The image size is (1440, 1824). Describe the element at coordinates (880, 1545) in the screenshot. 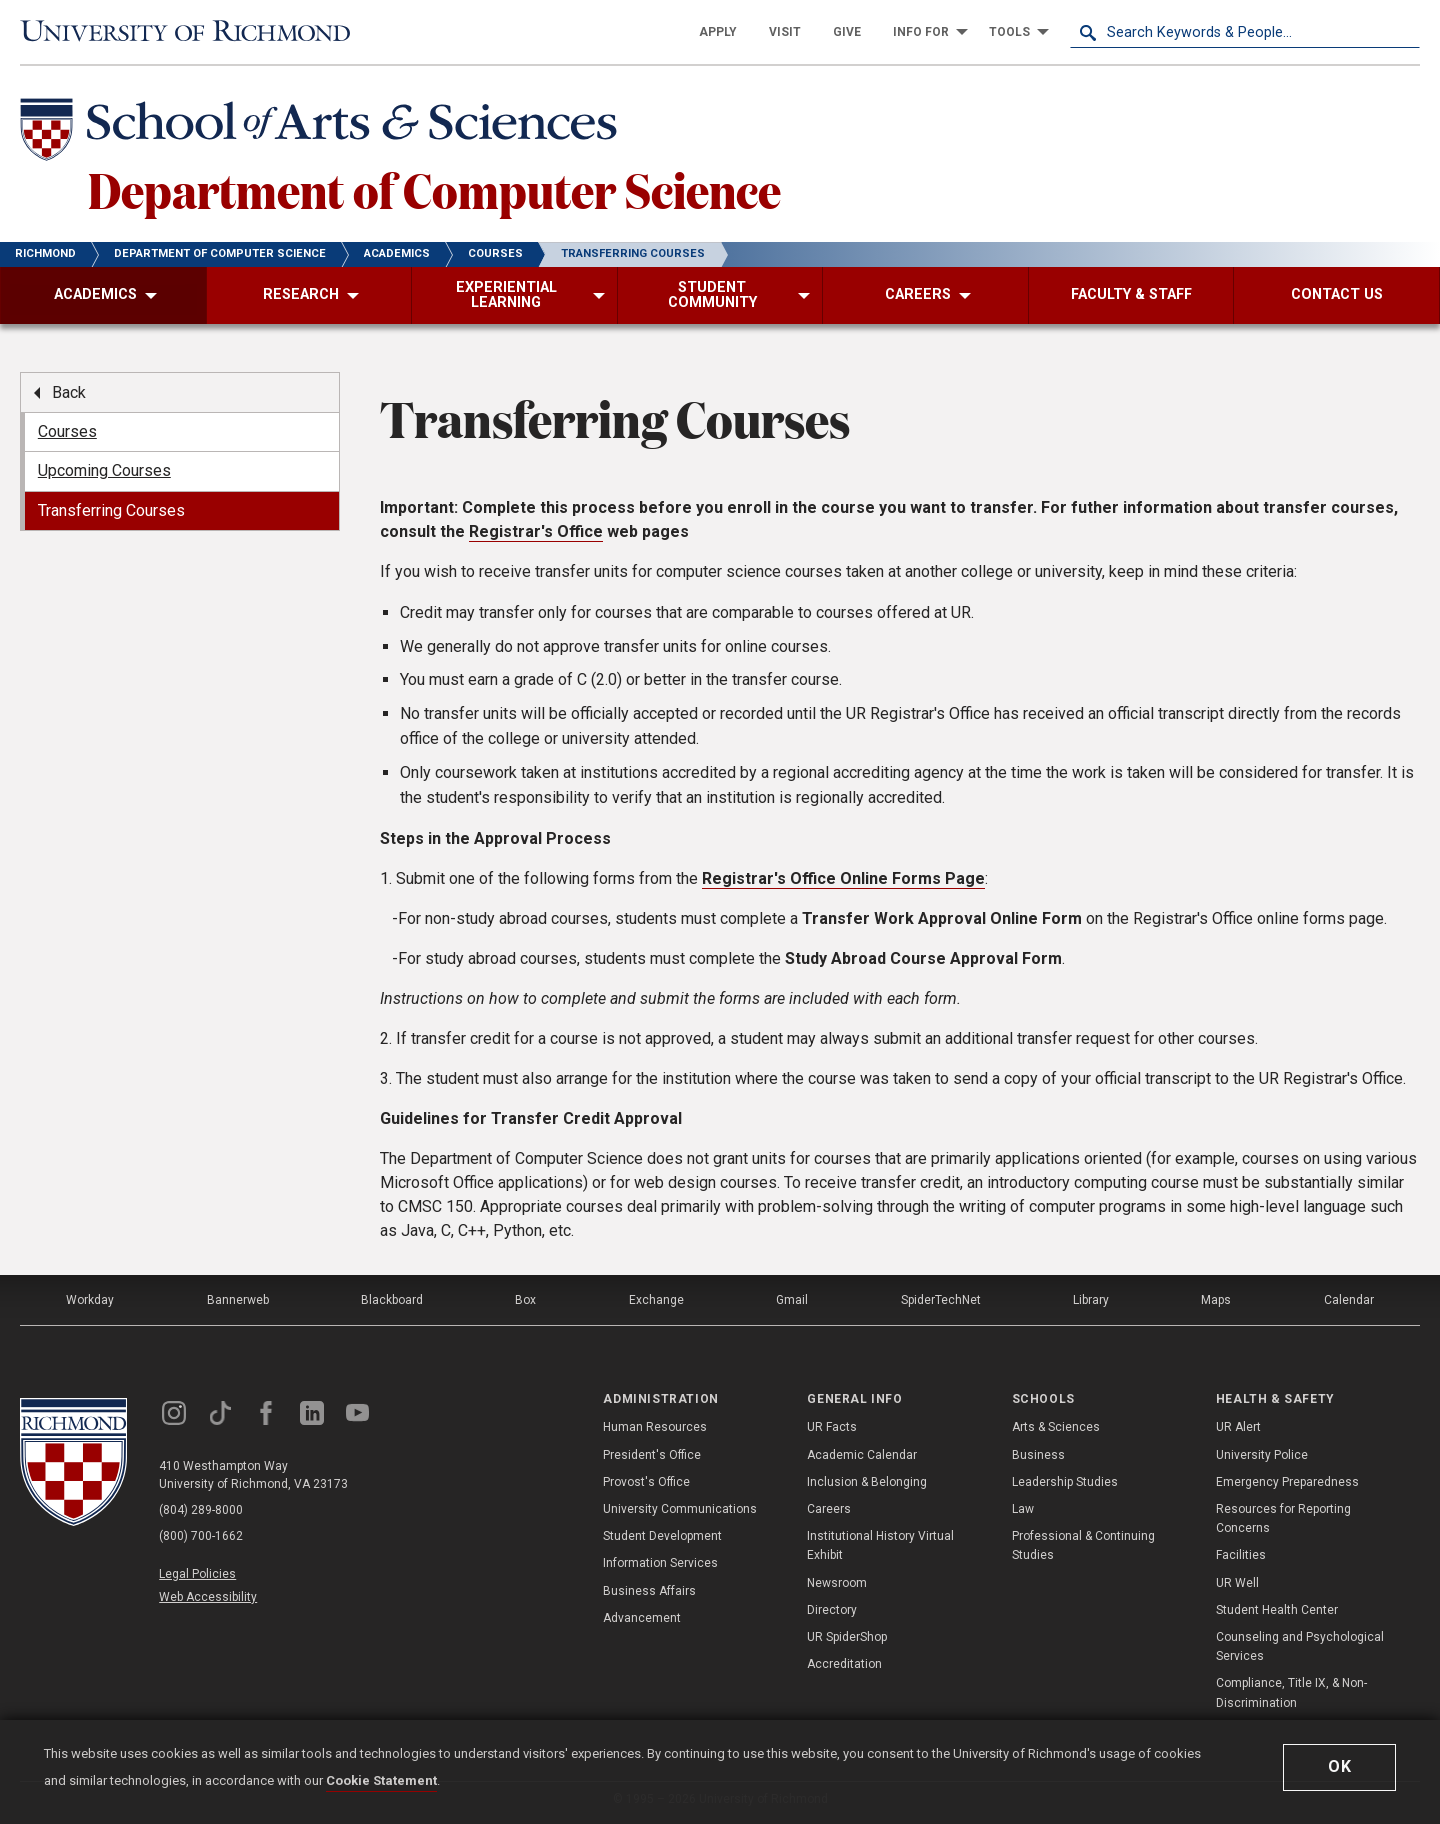

I see `Institutional History Virtual Exhibit` at that location.